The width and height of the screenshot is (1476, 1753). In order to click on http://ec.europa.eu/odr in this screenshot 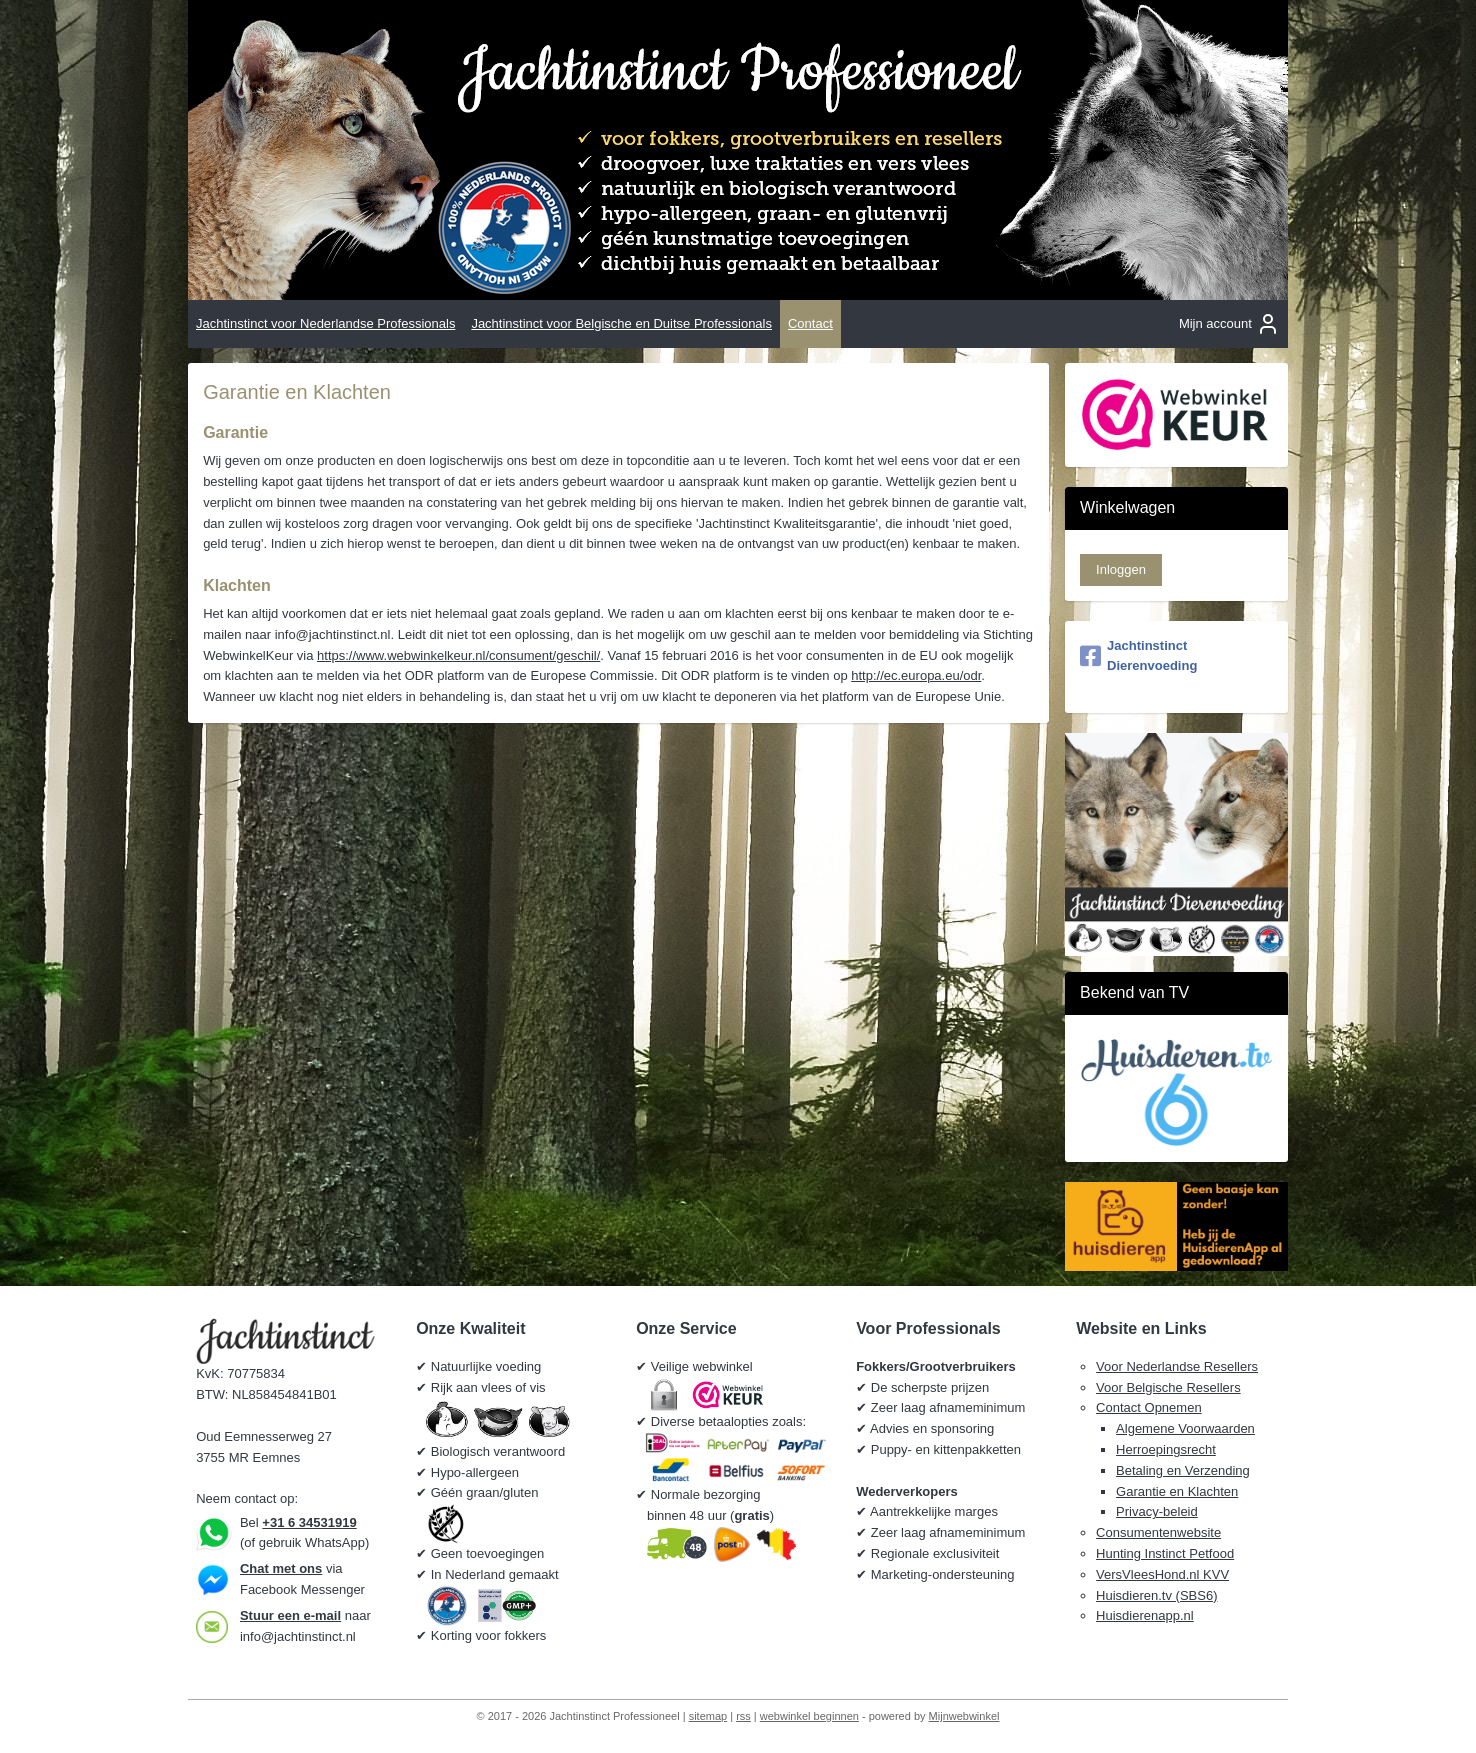, I will do `click(916, 675)`.